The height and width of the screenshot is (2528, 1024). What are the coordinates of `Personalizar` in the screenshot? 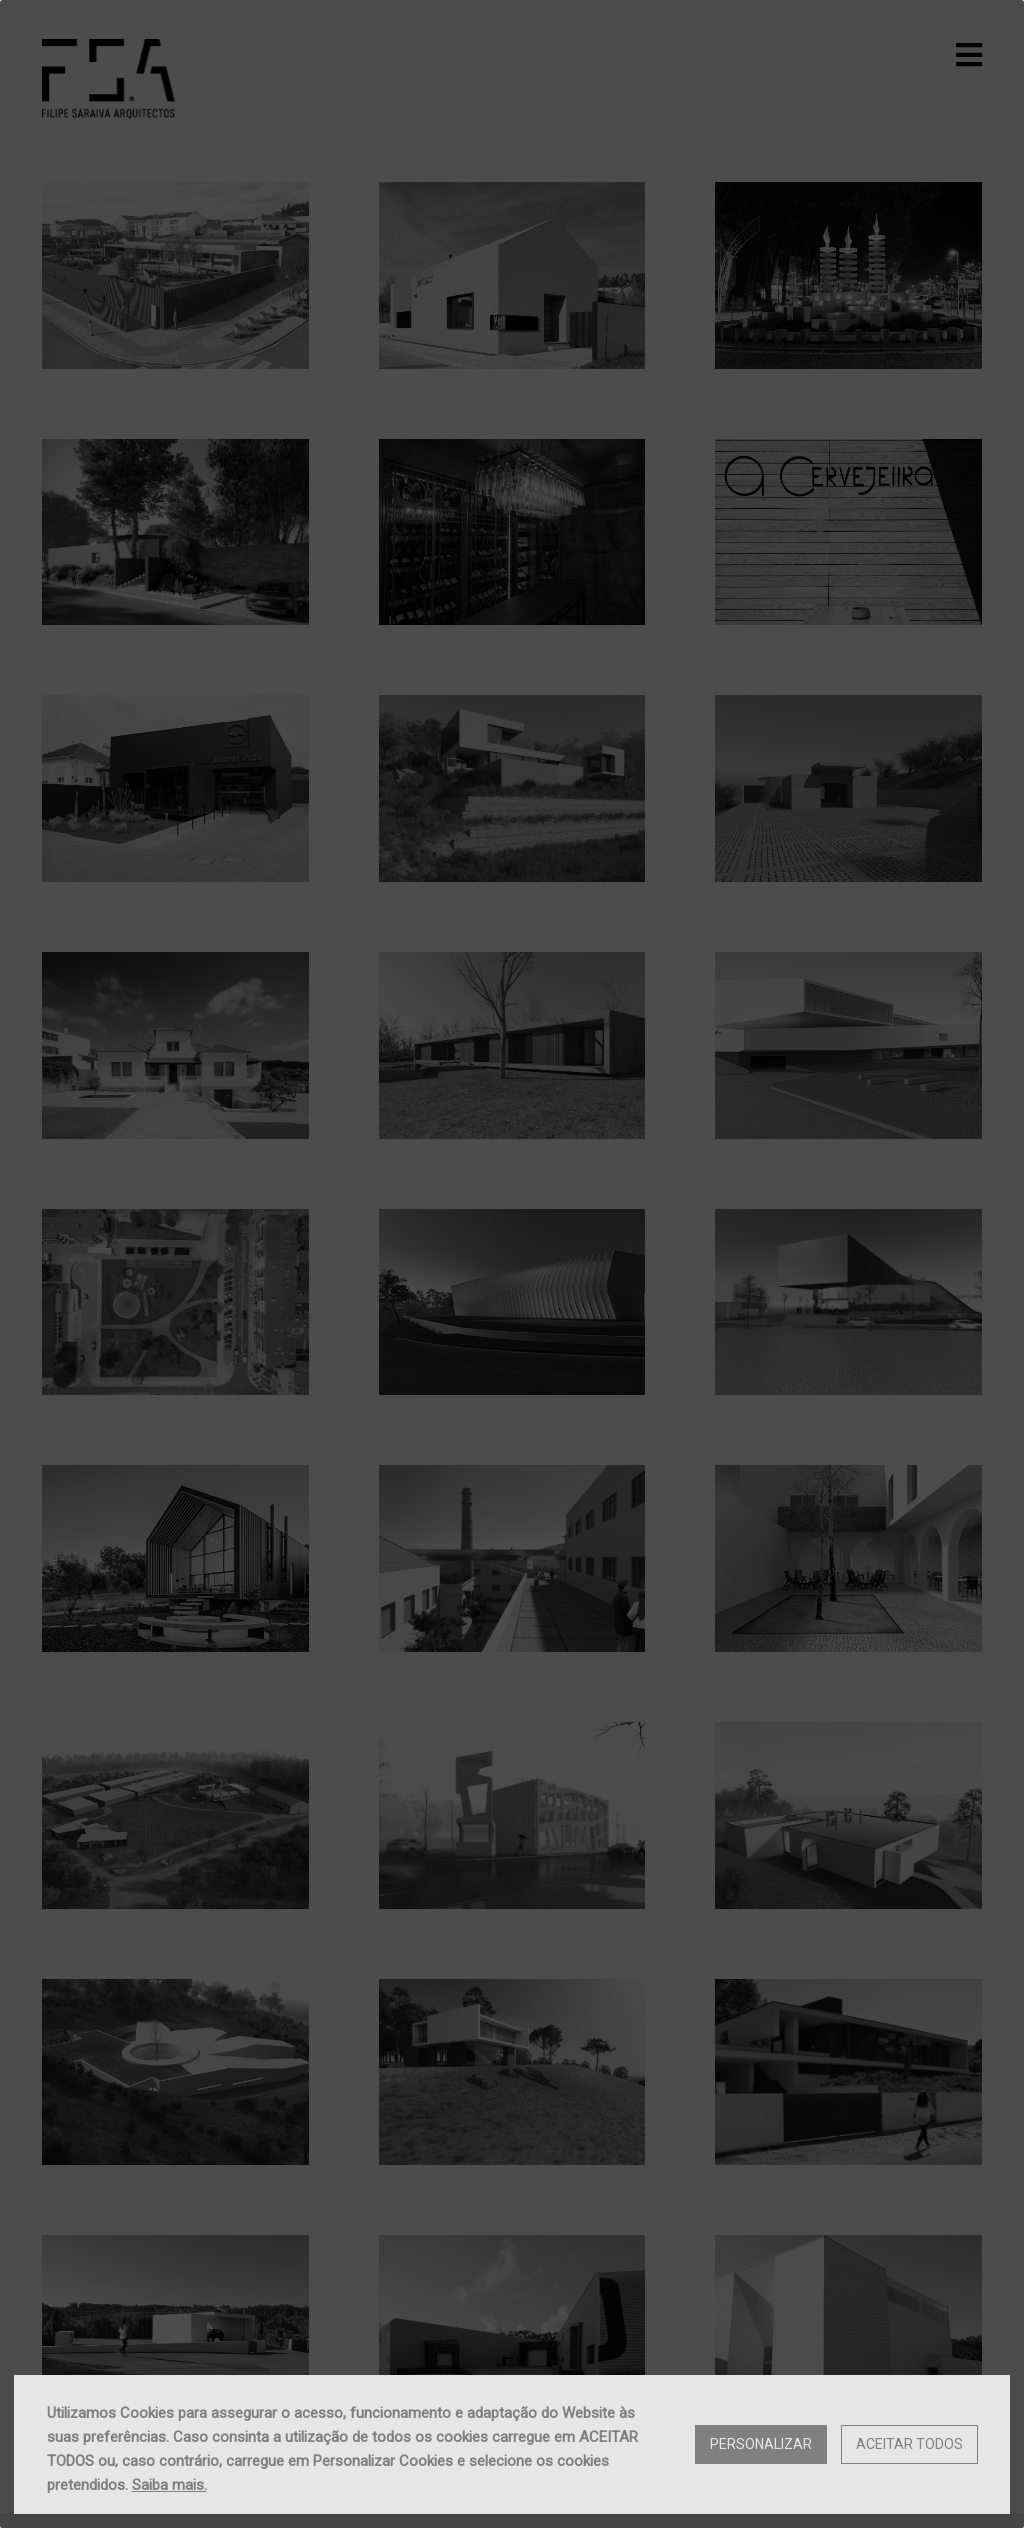 It's located at (761, 2444).